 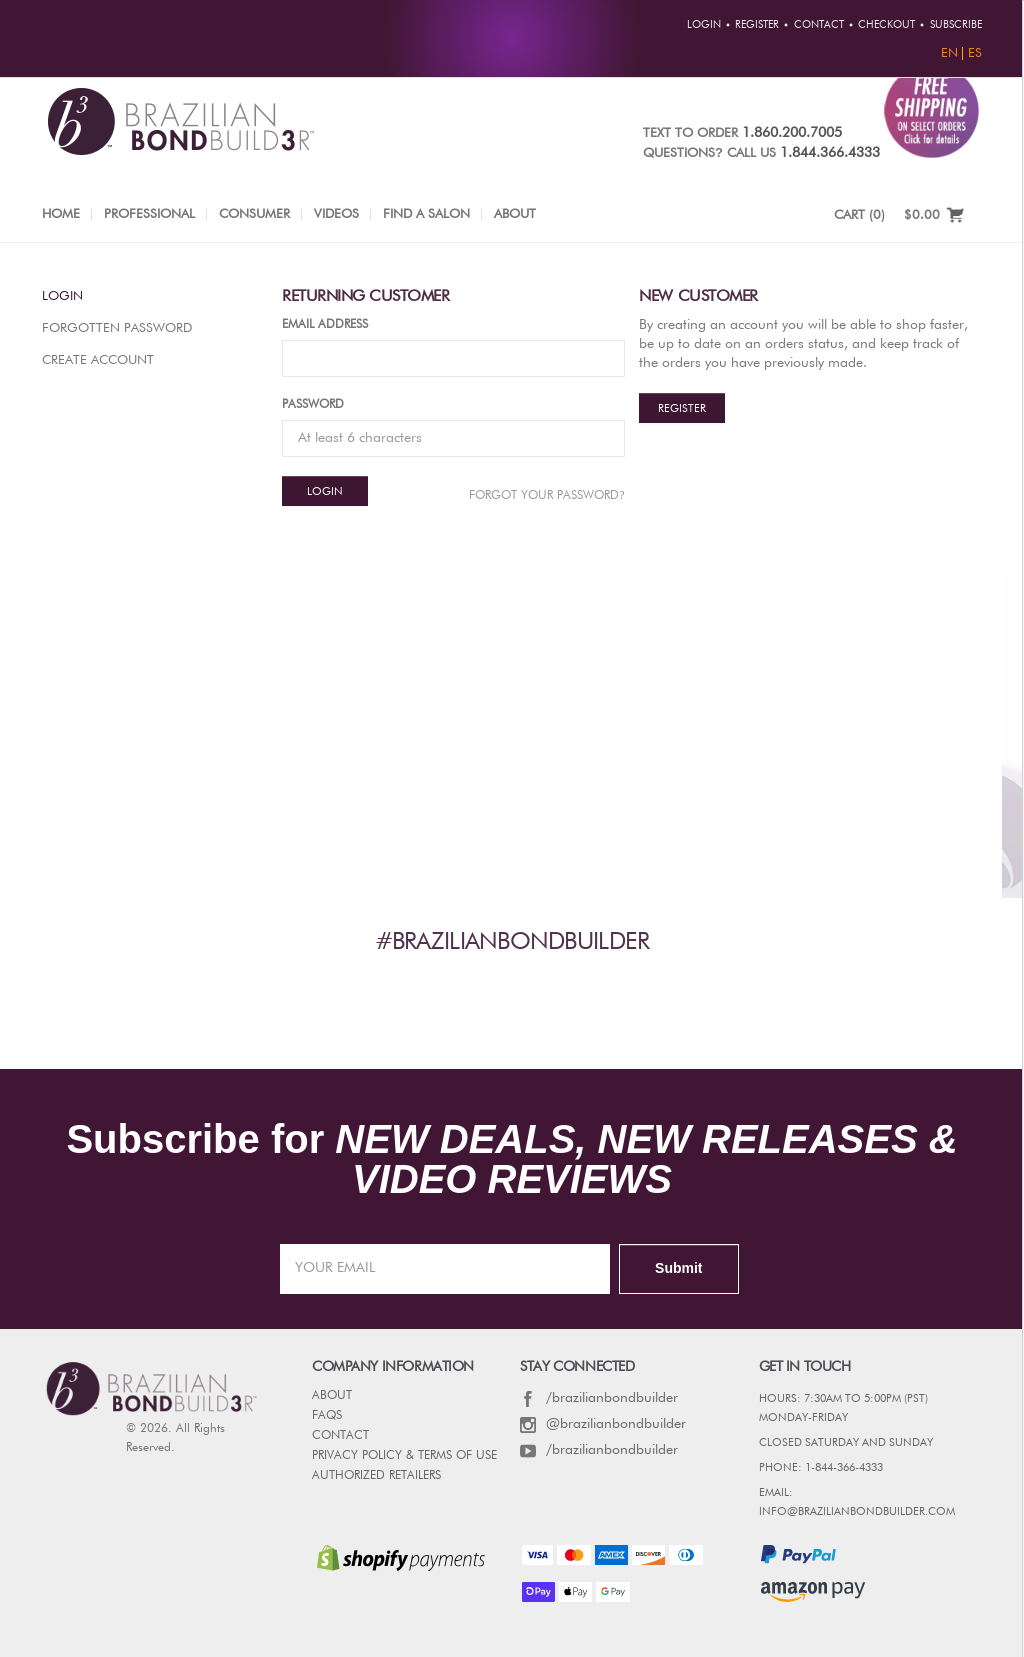 What do you see at coordinates (117, 328) in the screenshot?
I see `Forgotten Password` at bounding box center [117, 328].